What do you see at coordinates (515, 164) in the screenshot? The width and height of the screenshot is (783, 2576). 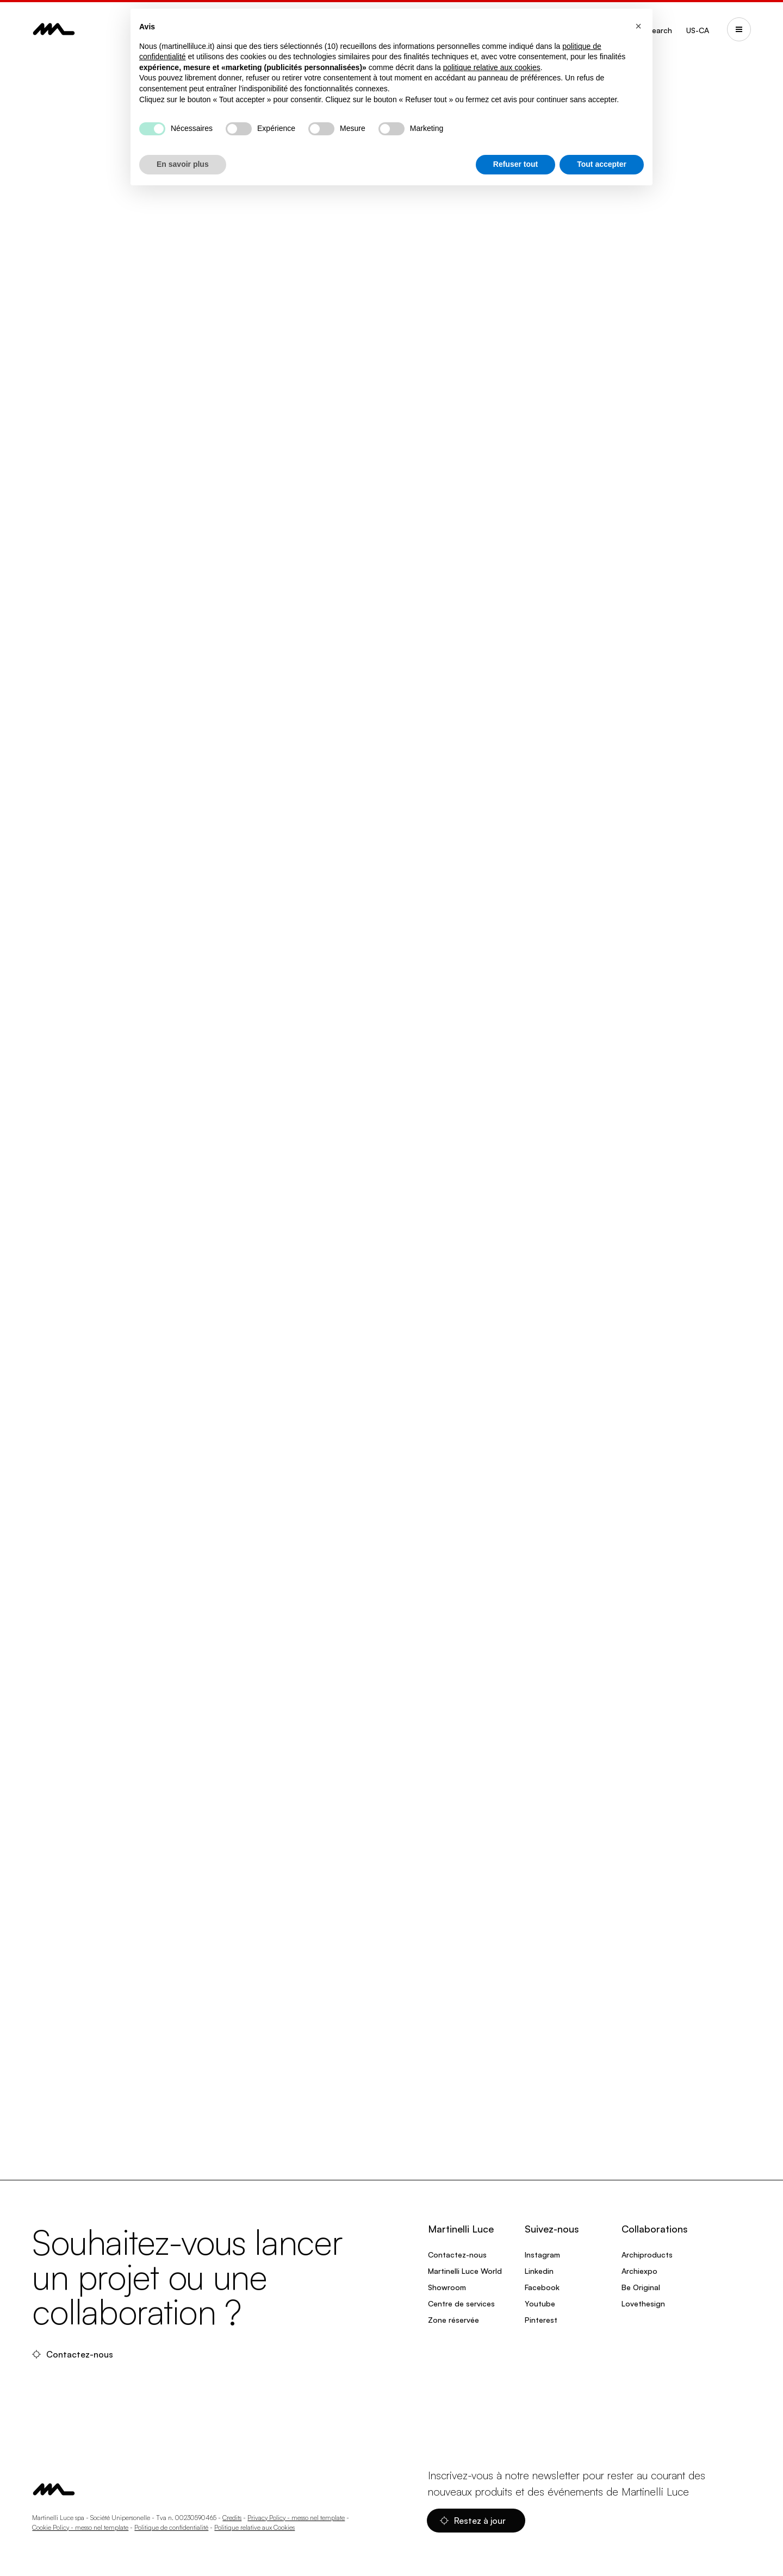 I see `Refuser tout [button]` at bounding box center [515, 164].